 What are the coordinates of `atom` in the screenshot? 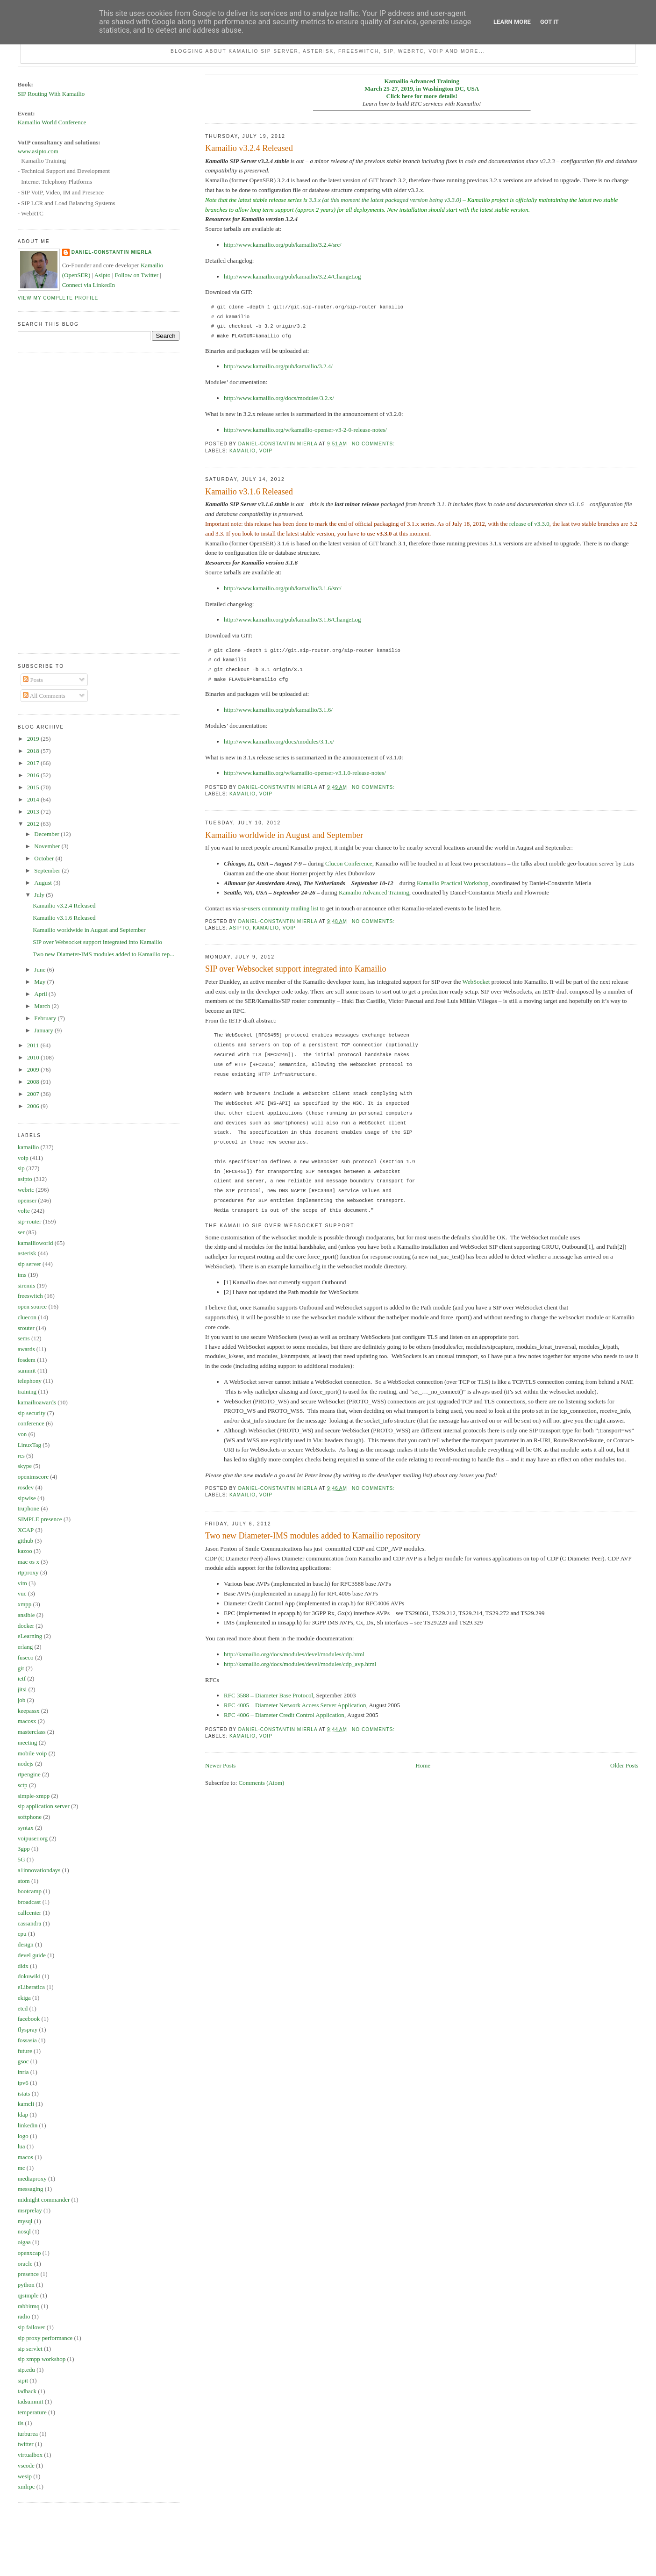 It's located at (24, 1880).